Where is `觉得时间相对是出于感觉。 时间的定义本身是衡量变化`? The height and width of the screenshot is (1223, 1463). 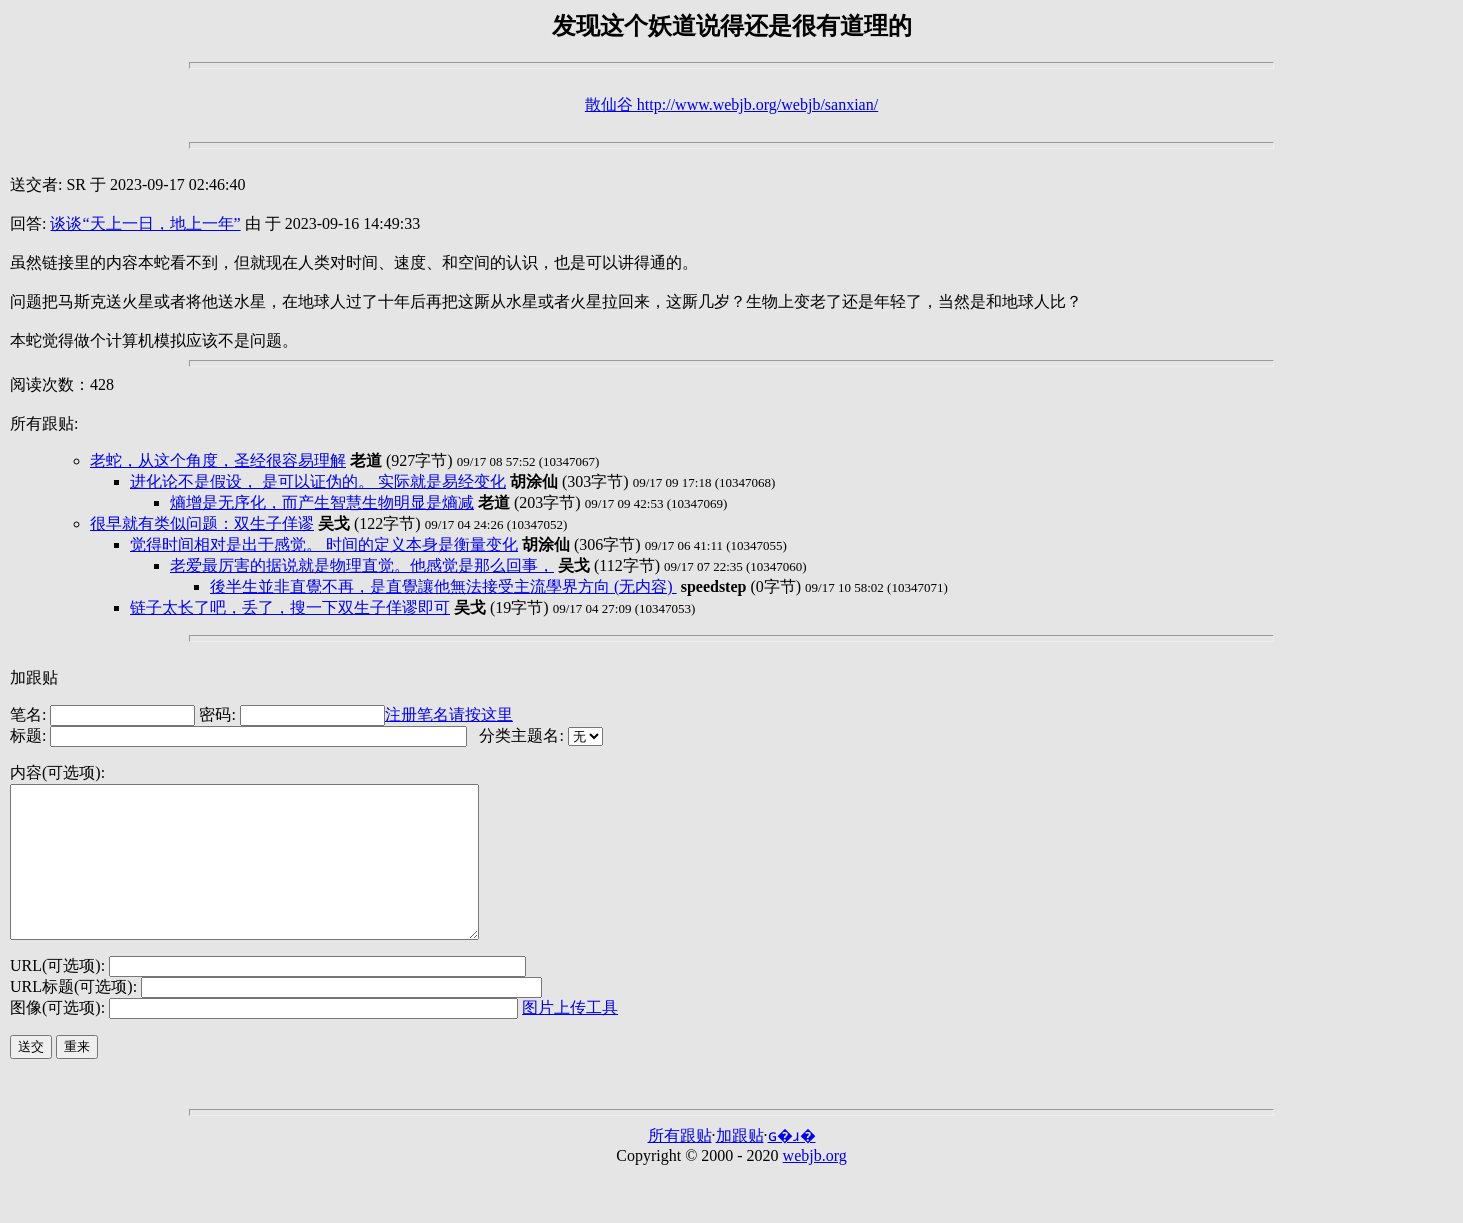 觉得时间相对是出于感觉。 时间的定义本身是衡量变化 is located at coordinates (324, 544).